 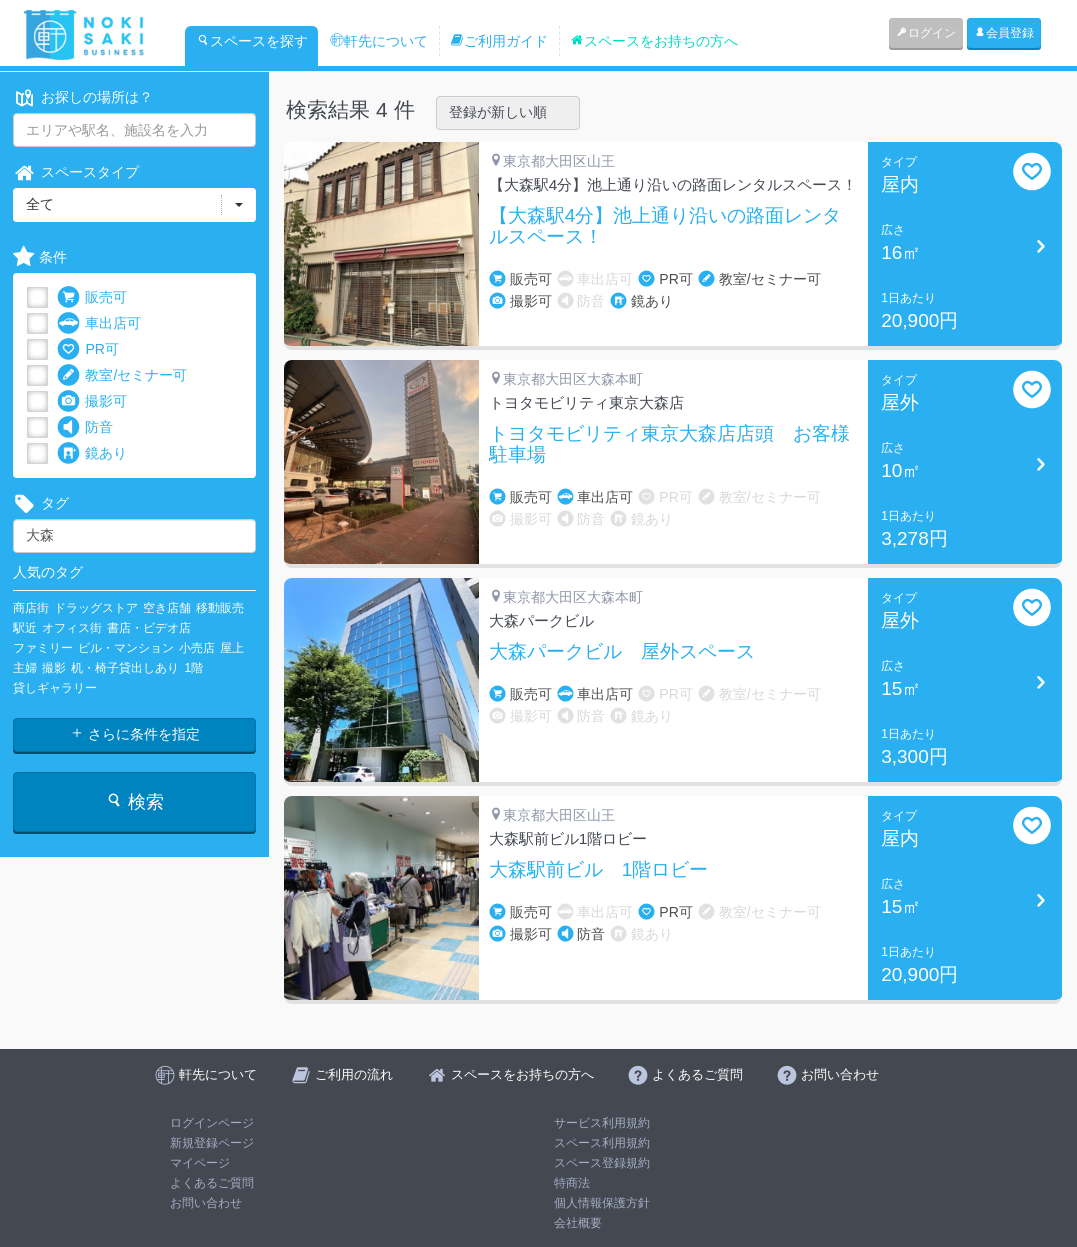 I want to click on お探しの場所は？, so click(x=83, y=97).